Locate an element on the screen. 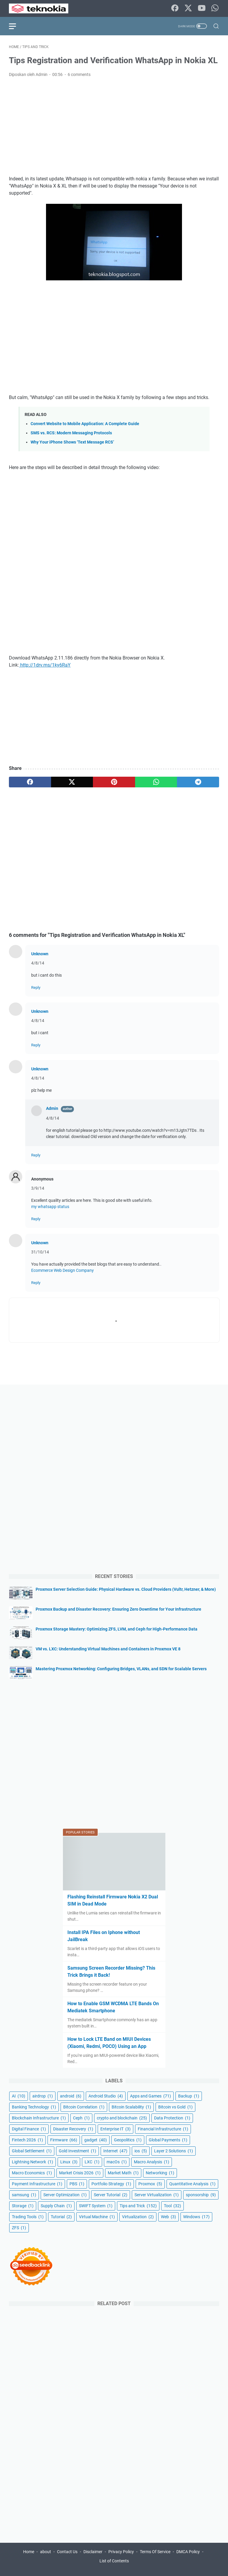 The image size is (228, 2576). ios is located at coordinates (140, 2150).